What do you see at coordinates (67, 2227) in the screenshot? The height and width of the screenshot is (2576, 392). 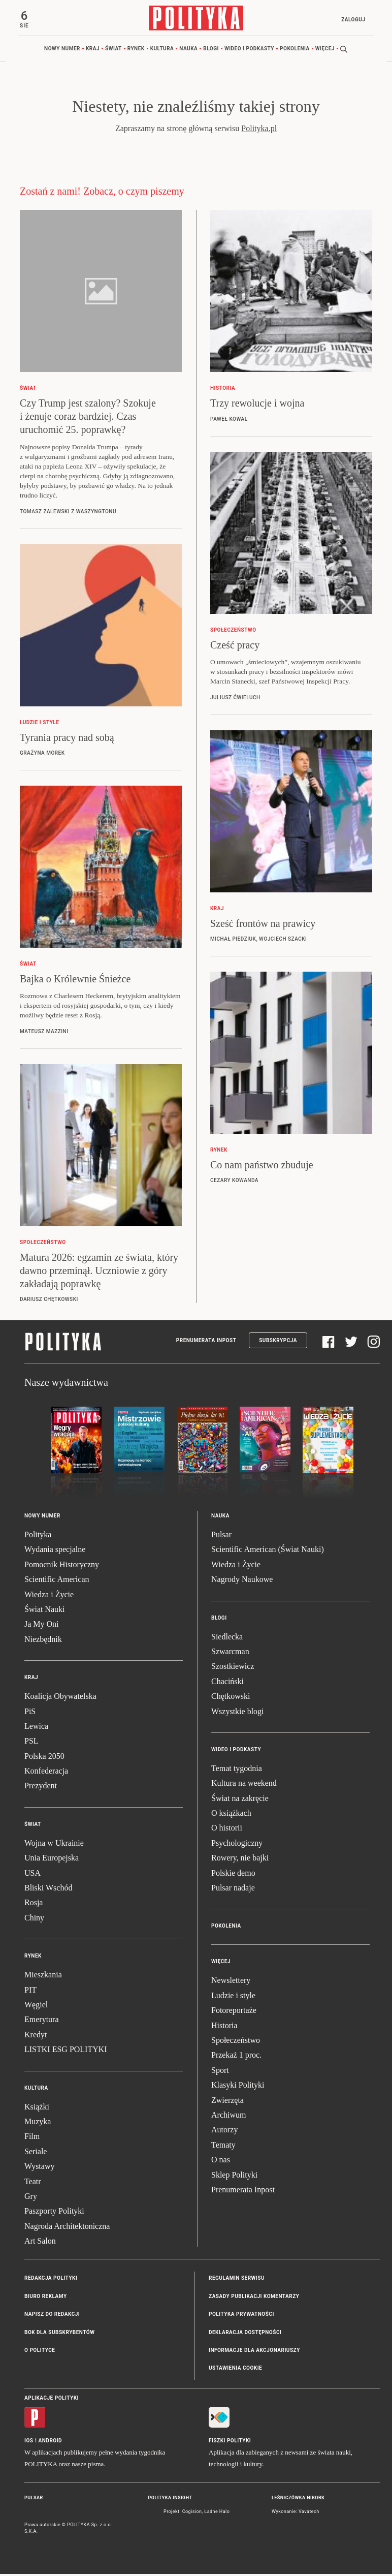 I see `Nagroda Architektoniczna` at bounding box center [67, 2227].